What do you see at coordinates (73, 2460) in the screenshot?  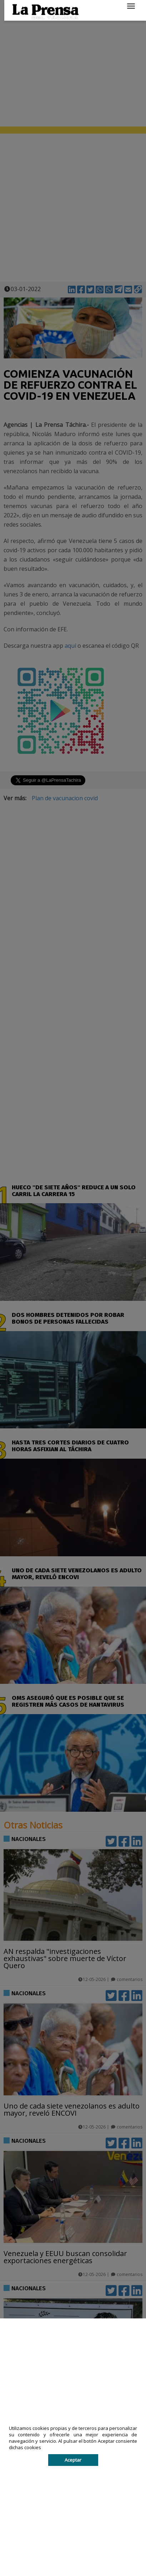 I see `Aceptar` at bounding box center [73, 2460].